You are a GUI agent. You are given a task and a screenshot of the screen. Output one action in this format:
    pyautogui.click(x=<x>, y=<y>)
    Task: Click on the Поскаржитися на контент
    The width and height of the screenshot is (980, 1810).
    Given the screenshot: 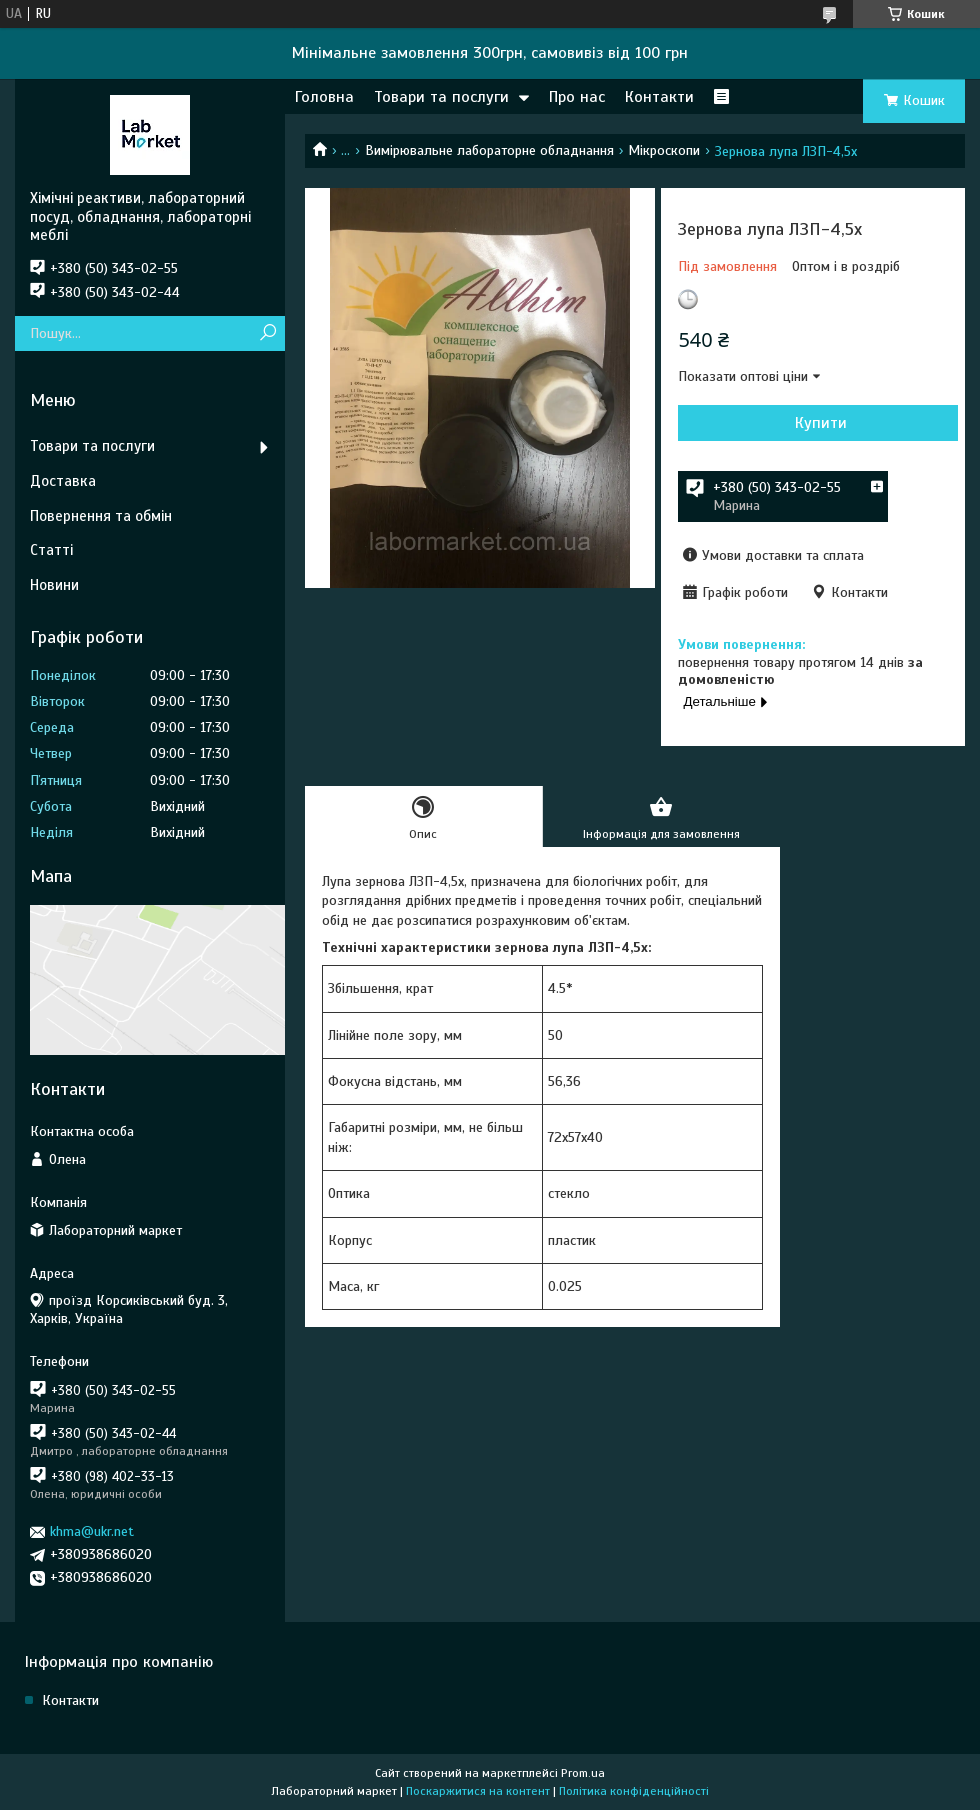 What is the action you would take?
    pyautogui.click(x=478, y=1791)
    